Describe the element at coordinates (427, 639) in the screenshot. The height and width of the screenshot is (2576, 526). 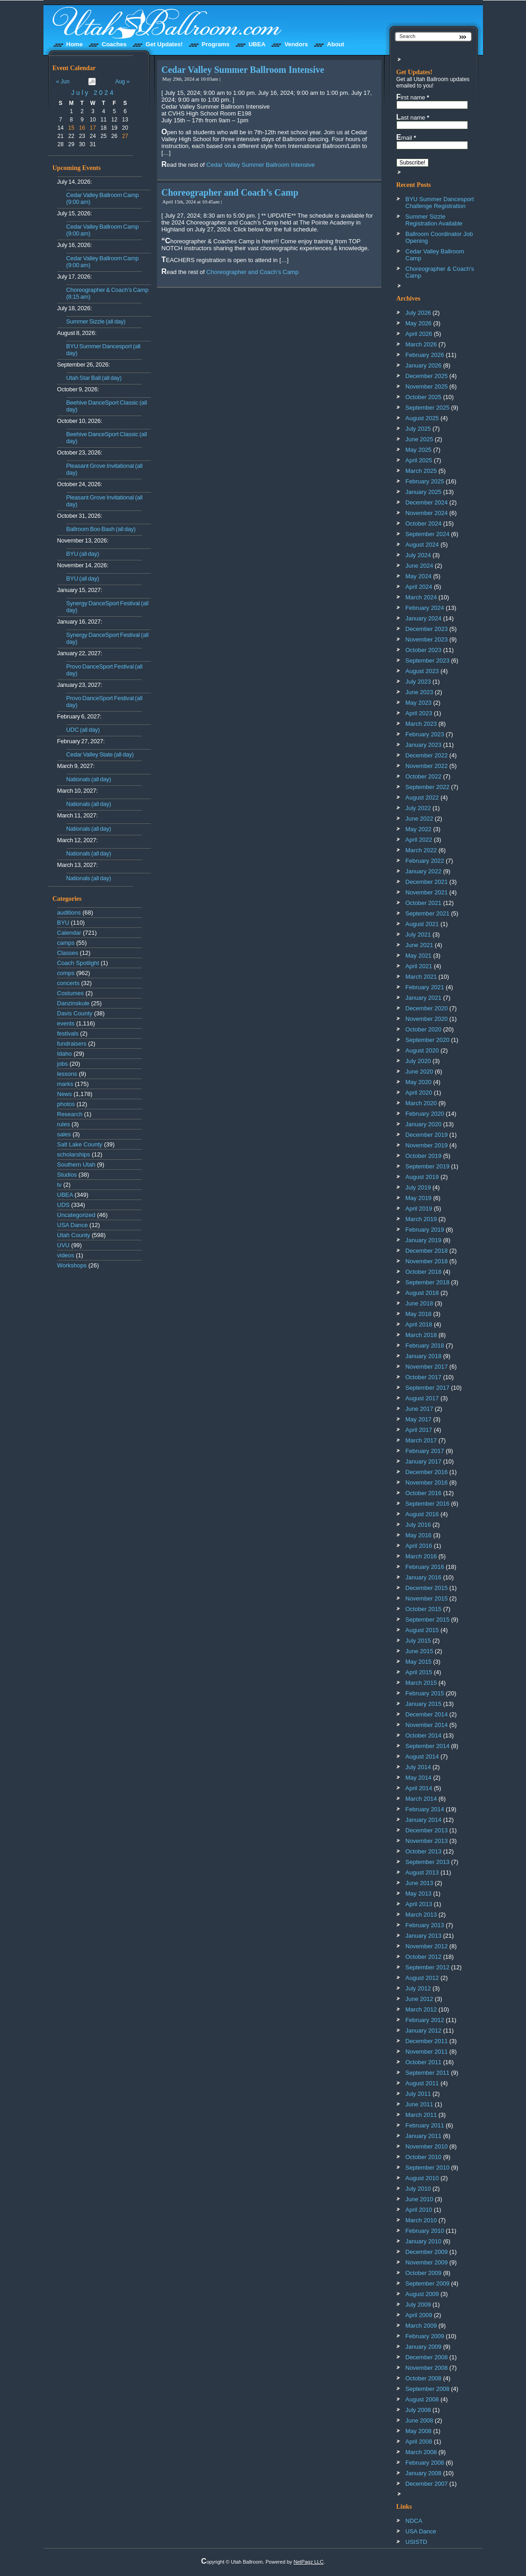
I see `November 2023` at that location.